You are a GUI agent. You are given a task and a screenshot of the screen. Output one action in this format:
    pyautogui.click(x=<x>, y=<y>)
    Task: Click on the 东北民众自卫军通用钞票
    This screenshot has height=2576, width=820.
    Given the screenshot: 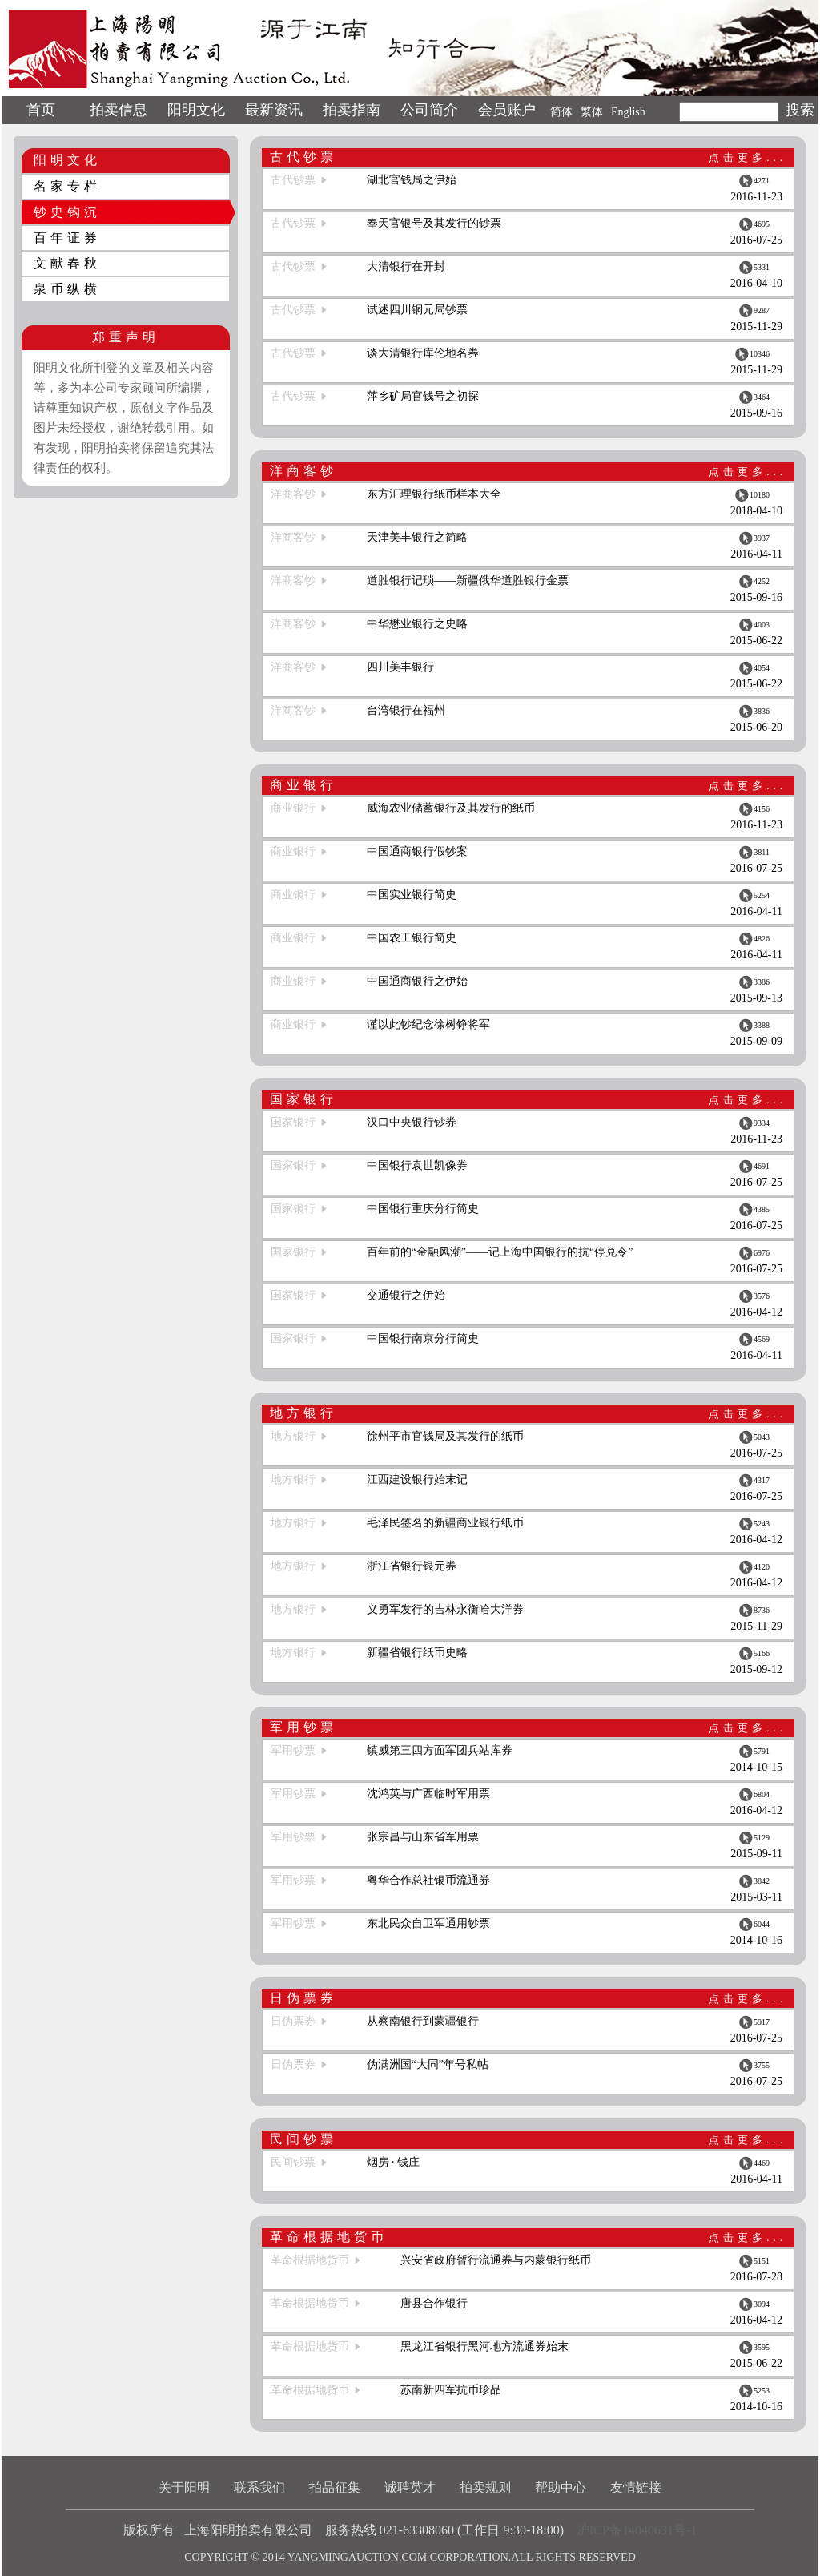 What is the action you would take?
    pyautogui.click(x=428, y=1923)
    